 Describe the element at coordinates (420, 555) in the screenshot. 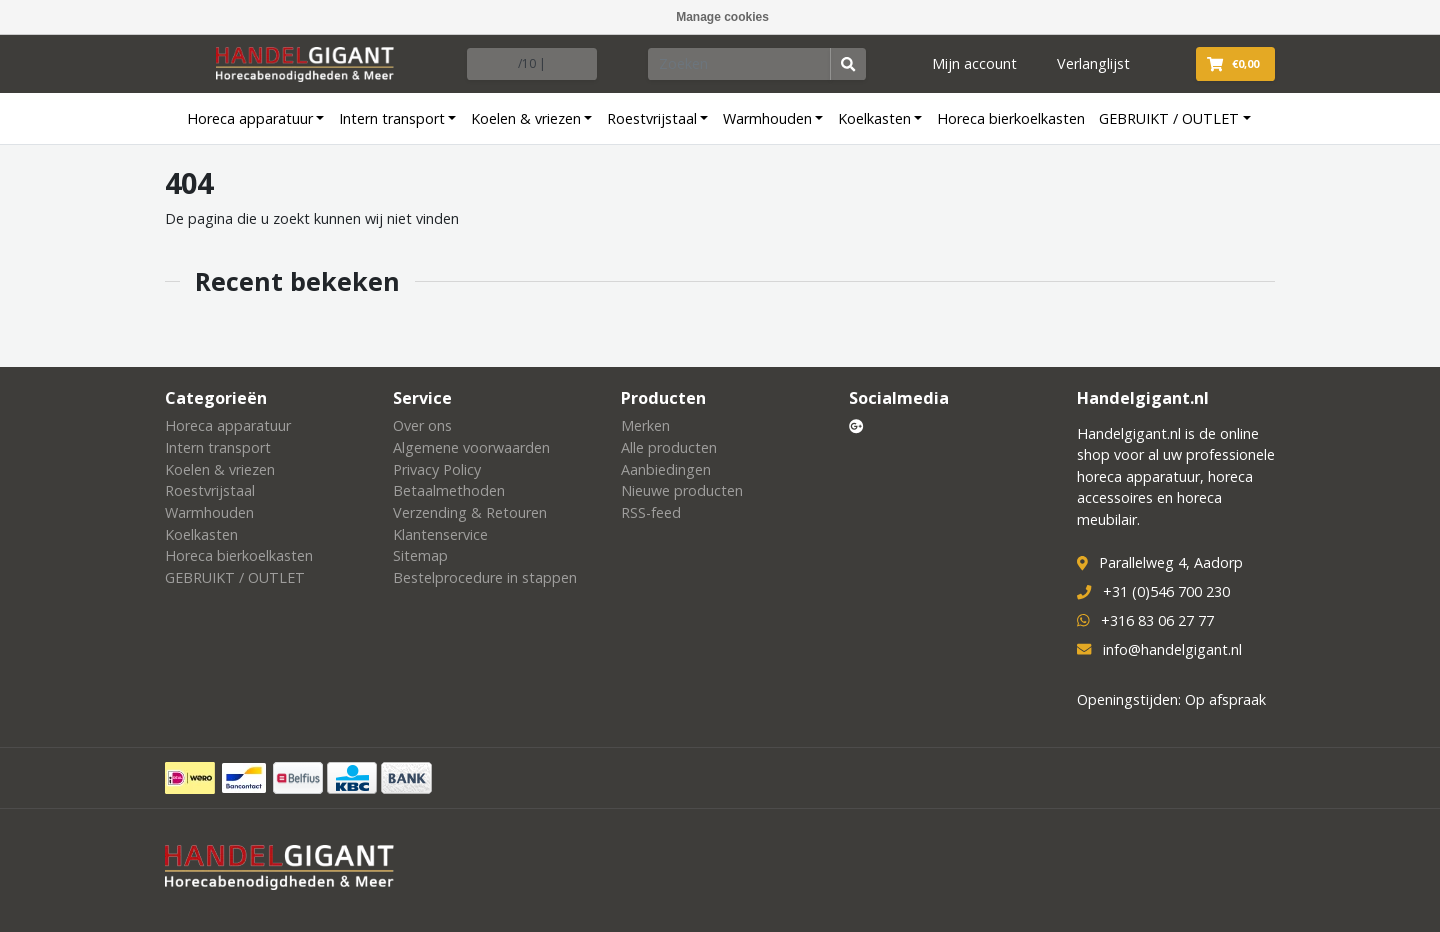

I see `Sitemap` at that location.